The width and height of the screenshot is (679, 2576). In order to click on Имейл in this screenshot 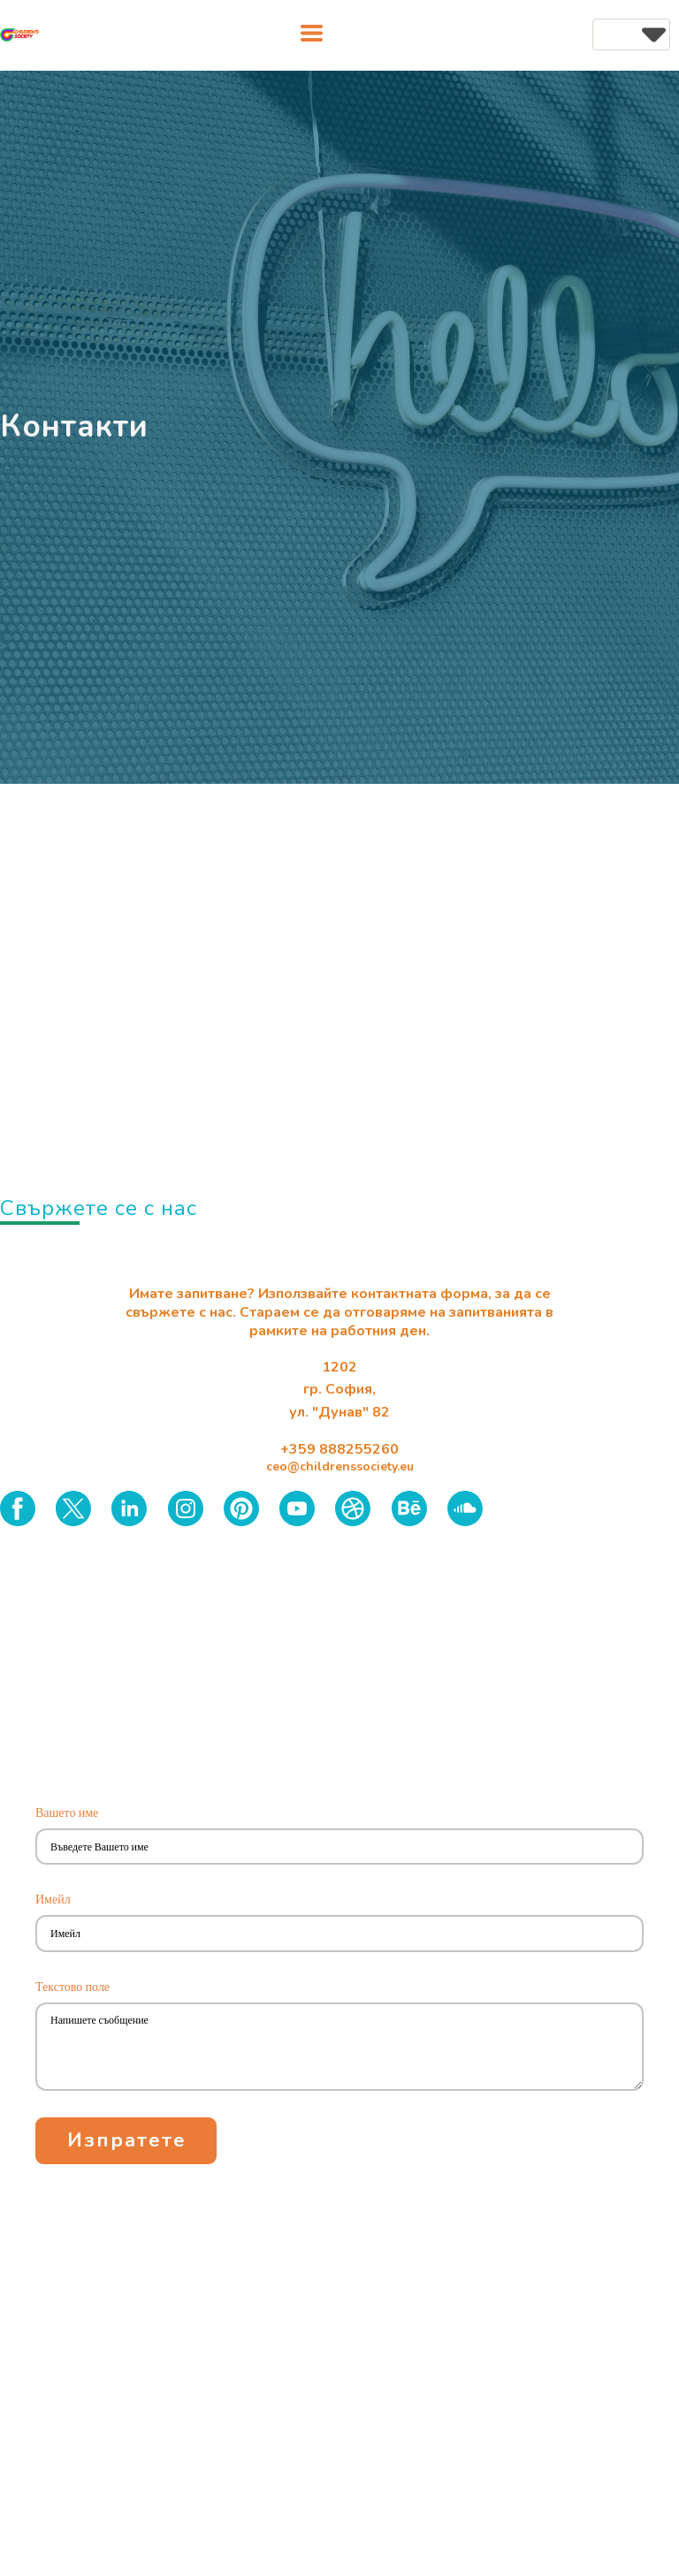, I will do `click(55, 1899)`.